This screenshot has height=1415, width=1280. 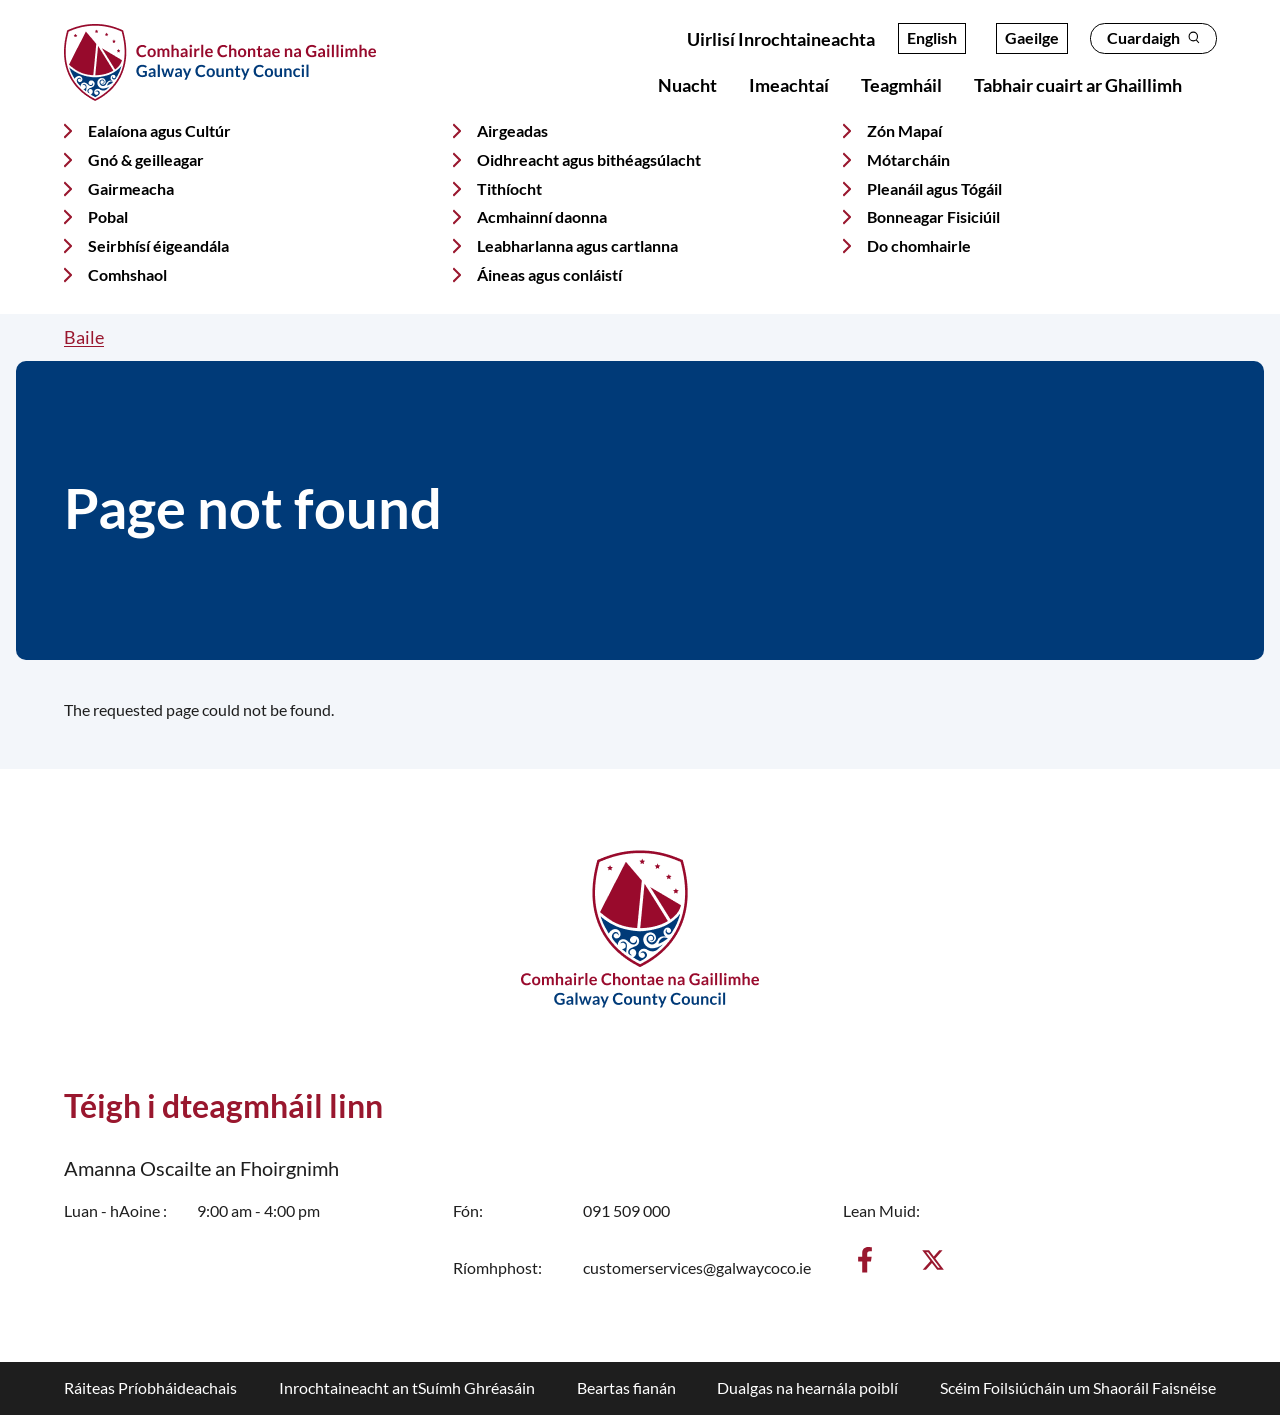 I want to click on Uirlisí Inrochtaineachta [Open accessibility overlay], so click(x=781, y=39).